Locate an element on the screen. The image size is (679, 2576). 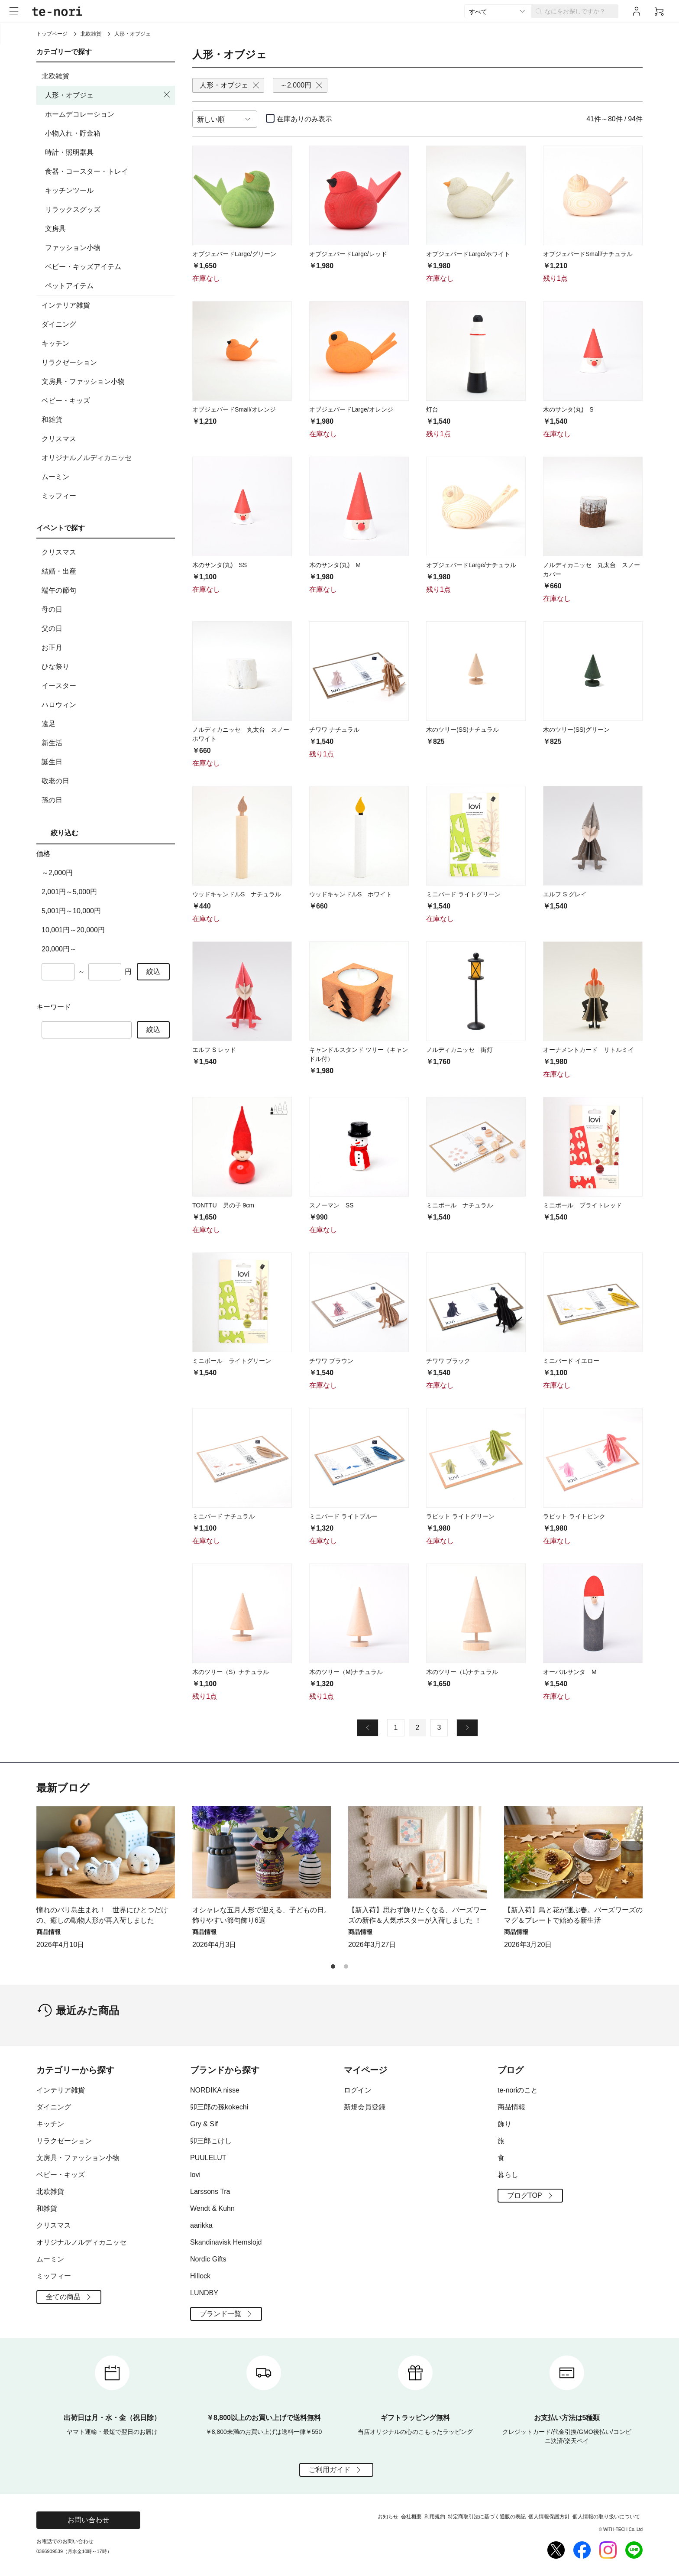
5,001円～10,000円 is located at coordinates (71, 911).